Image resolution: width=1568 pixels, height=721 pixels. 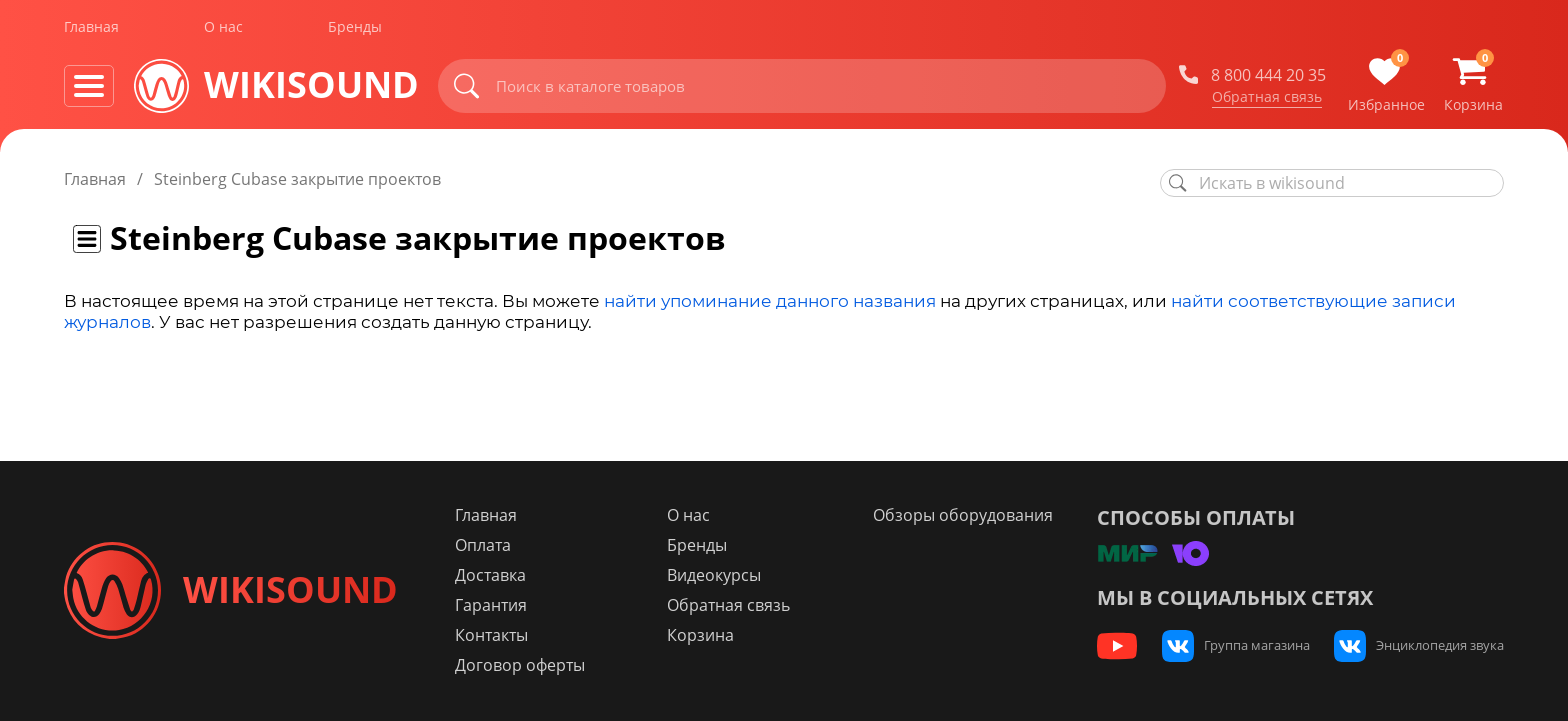 I want to click on Бренды, so click(x=355, y=28).